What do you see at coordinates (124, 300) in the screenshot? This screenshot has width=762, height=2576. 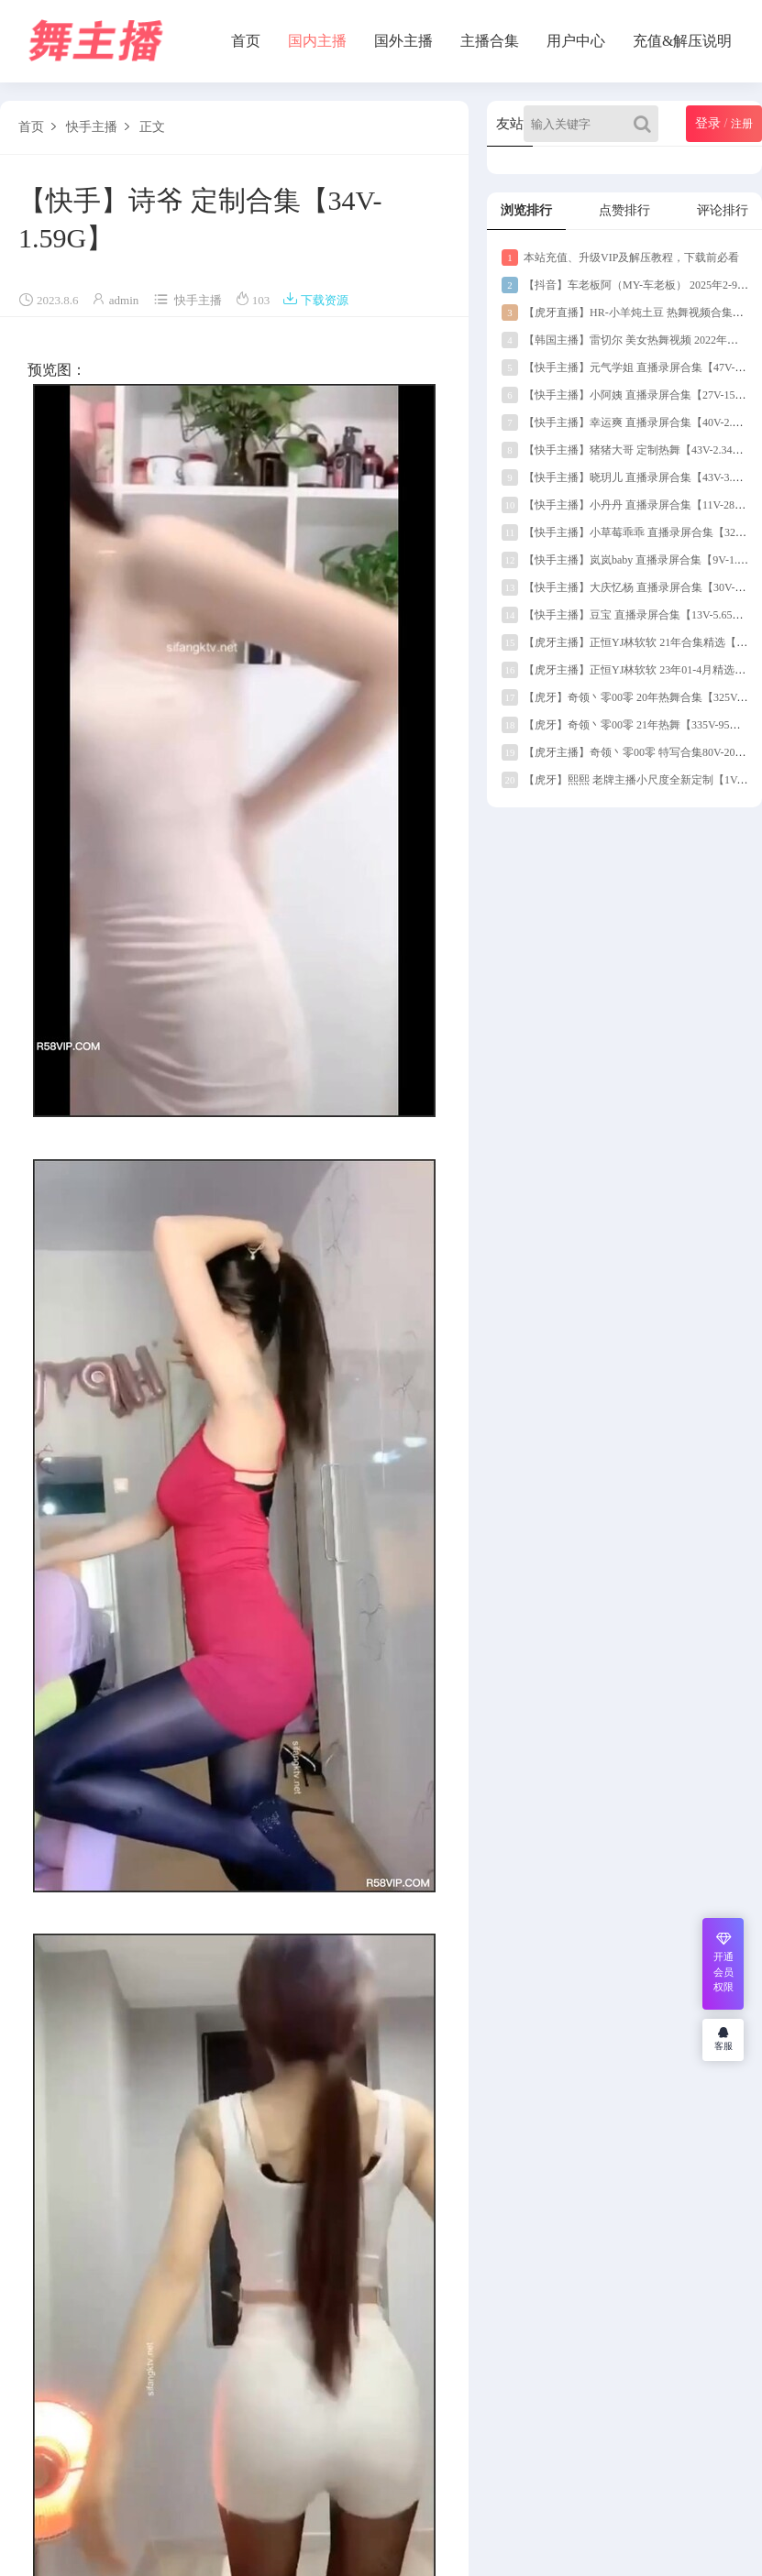 I see `admin` at bounding box center [124, 300].